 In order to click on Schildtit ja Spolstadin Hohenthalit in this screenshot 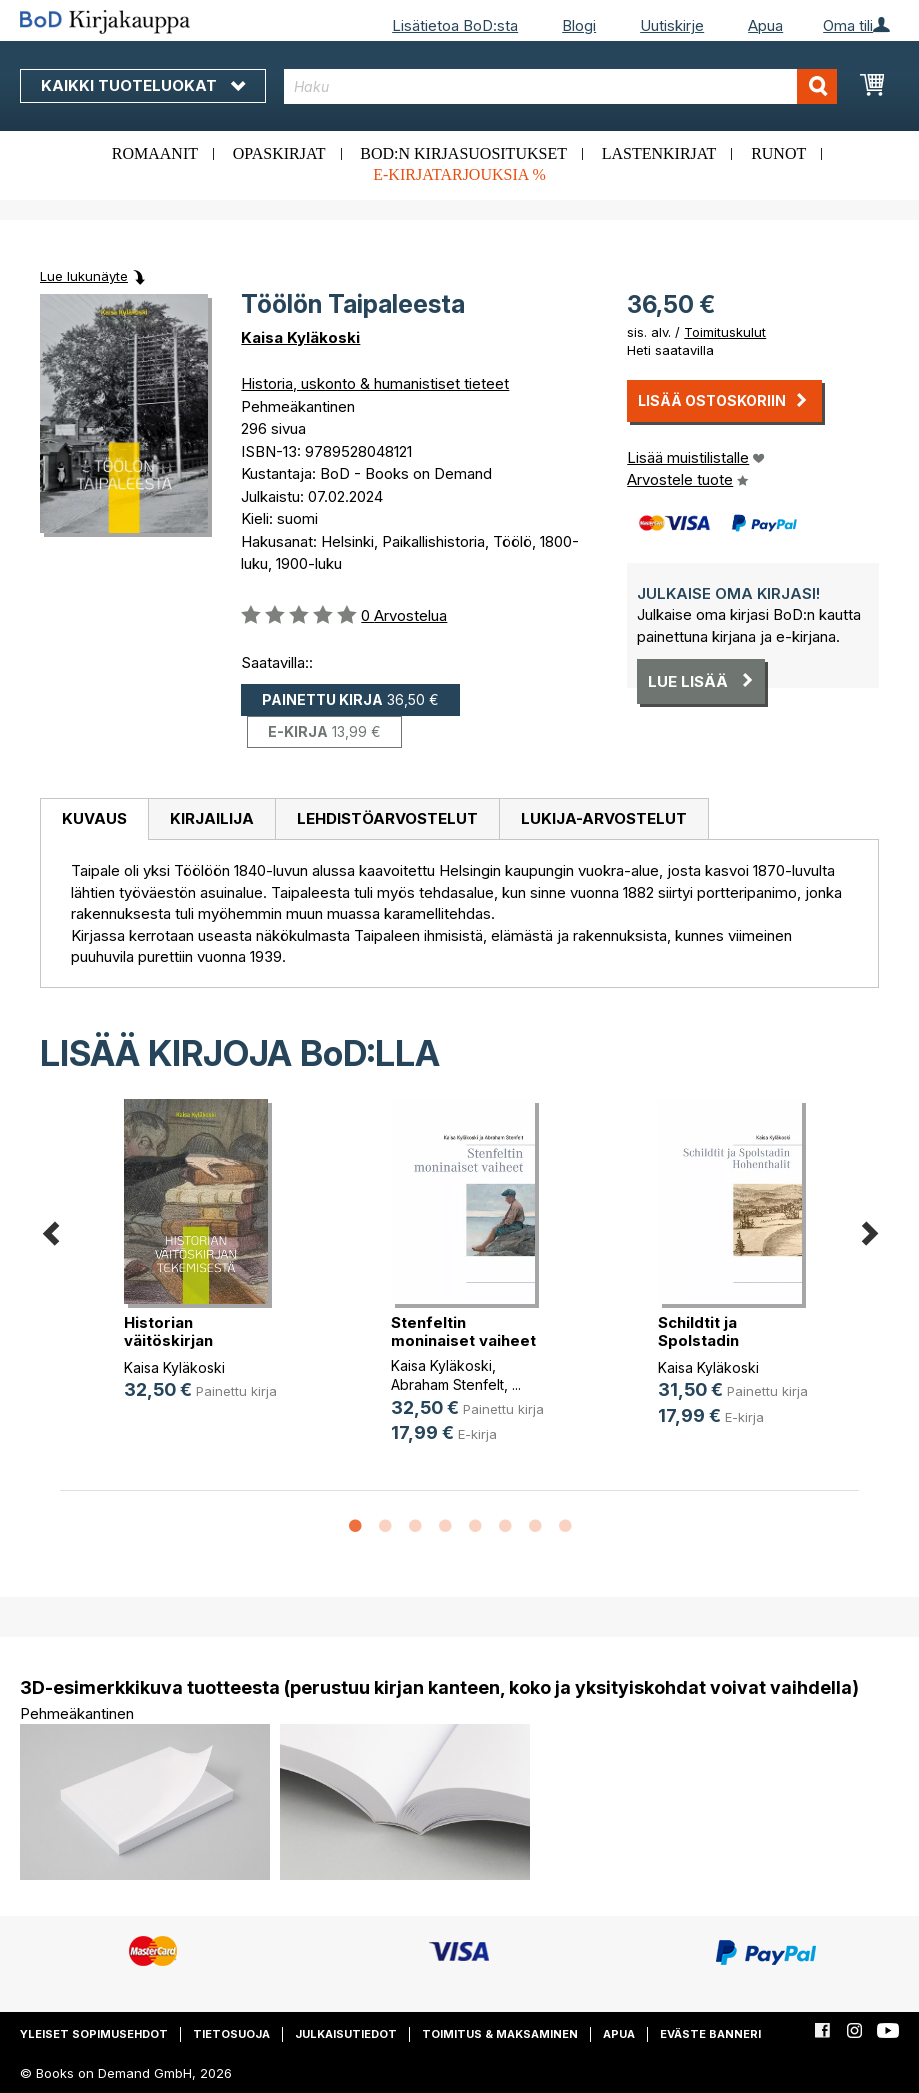, I will do `click(701, 1340)`.